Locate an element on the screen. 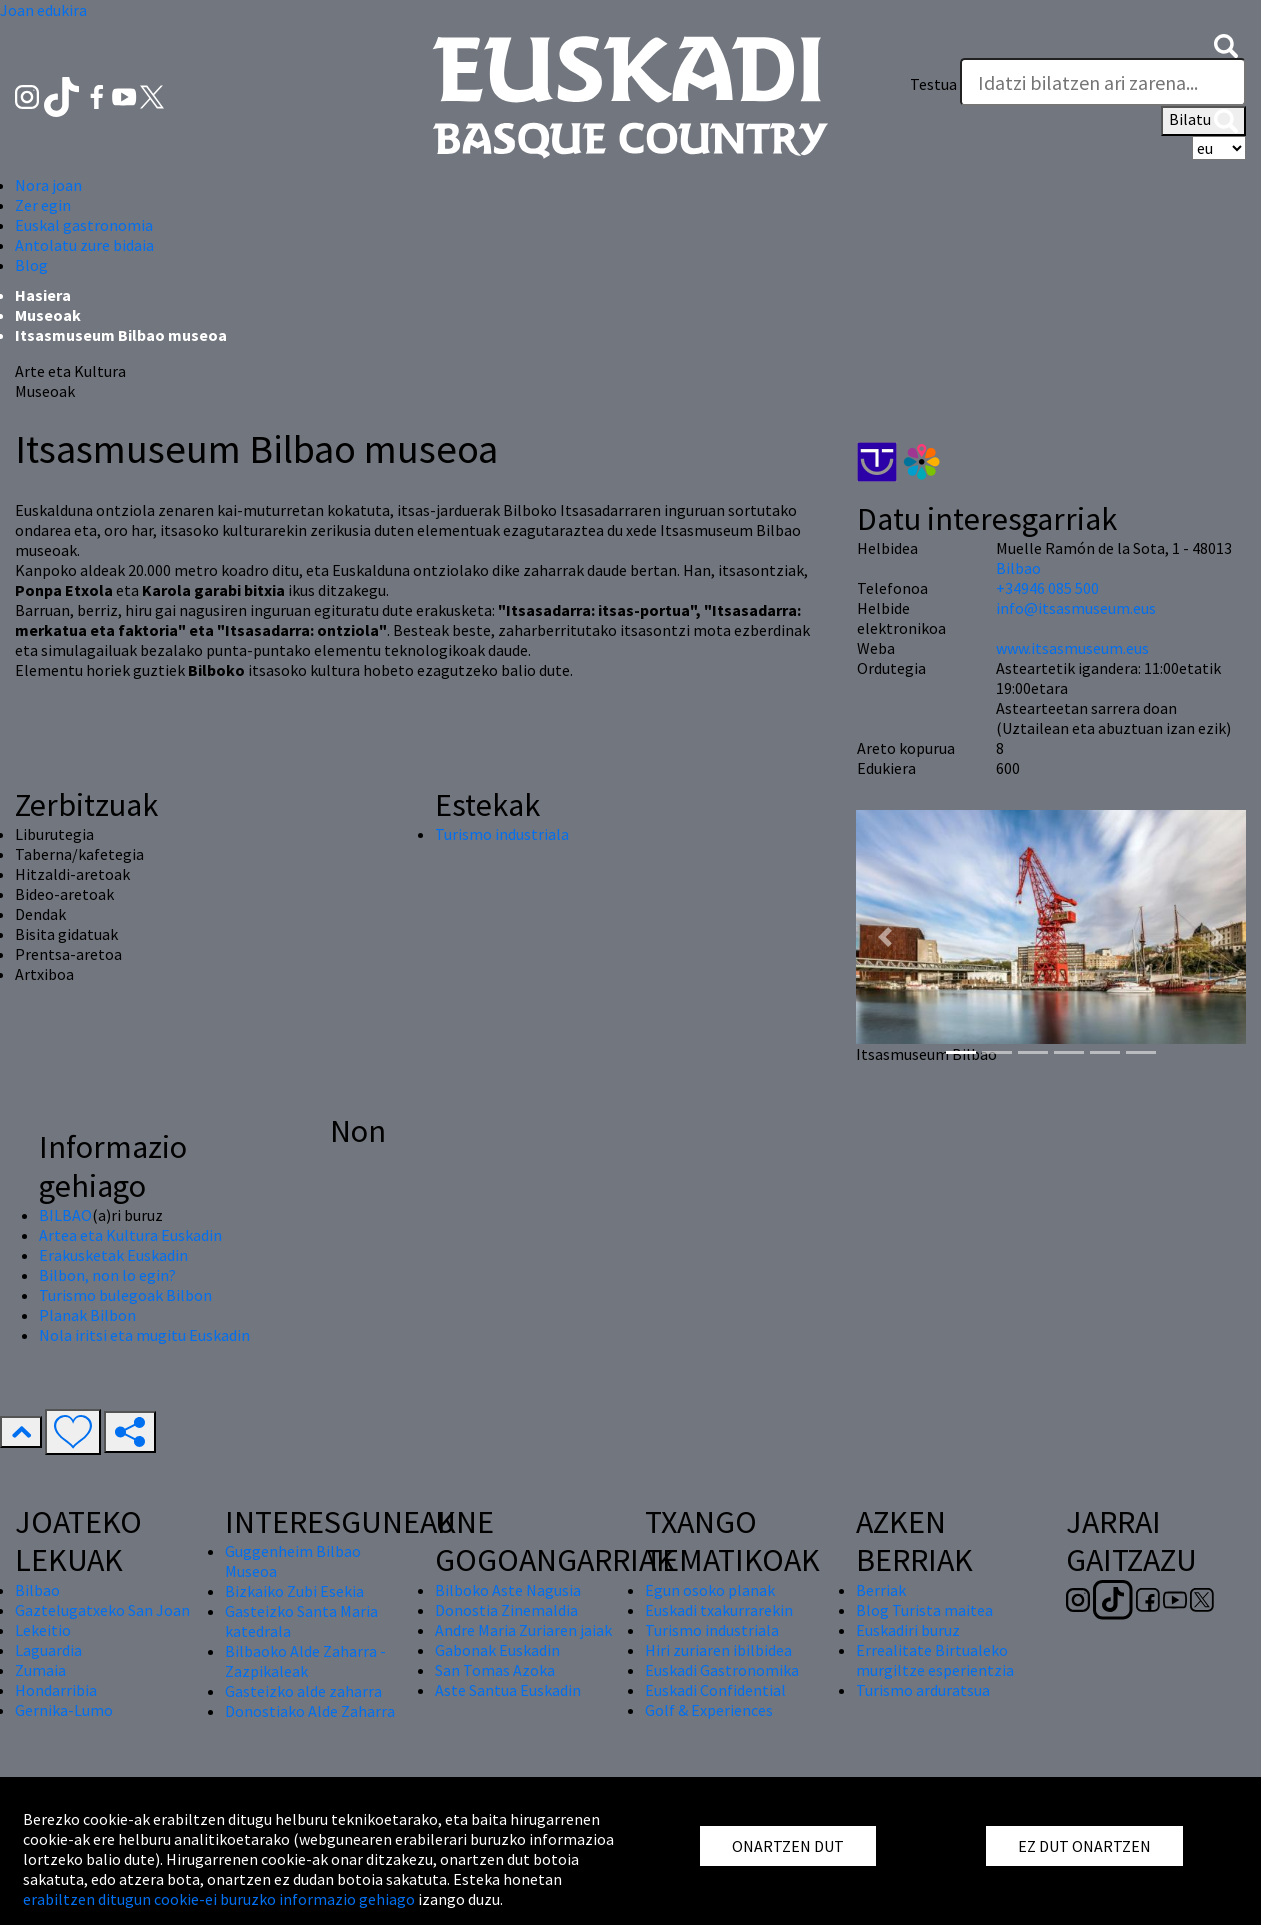 The image size is (1261, 1925). Turismo arduratsua is located at coordinates (923, 1690).